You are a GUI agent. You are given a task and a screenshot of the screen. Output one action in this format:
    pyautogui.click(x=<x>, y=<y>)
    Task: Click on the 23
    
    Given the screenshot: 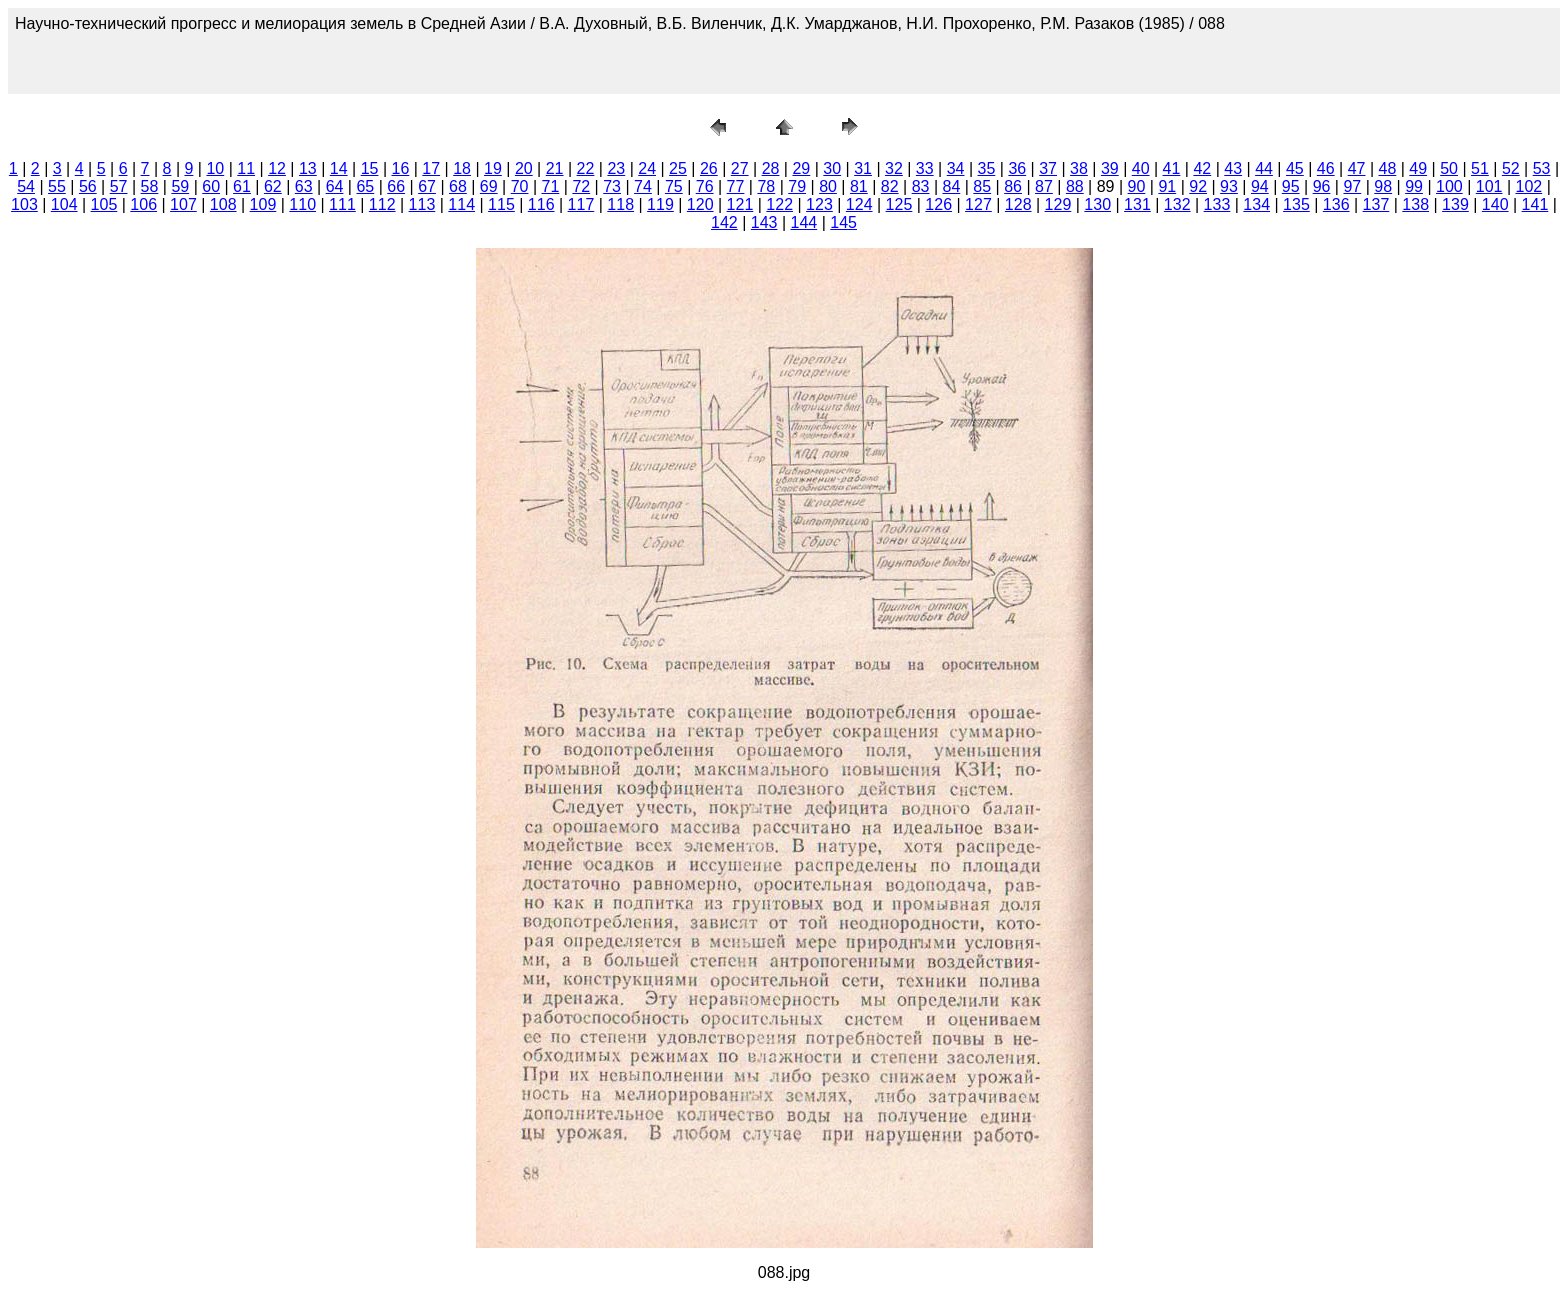 What is the action you would take?
    pyautogui.click(x=616, y=168)
    